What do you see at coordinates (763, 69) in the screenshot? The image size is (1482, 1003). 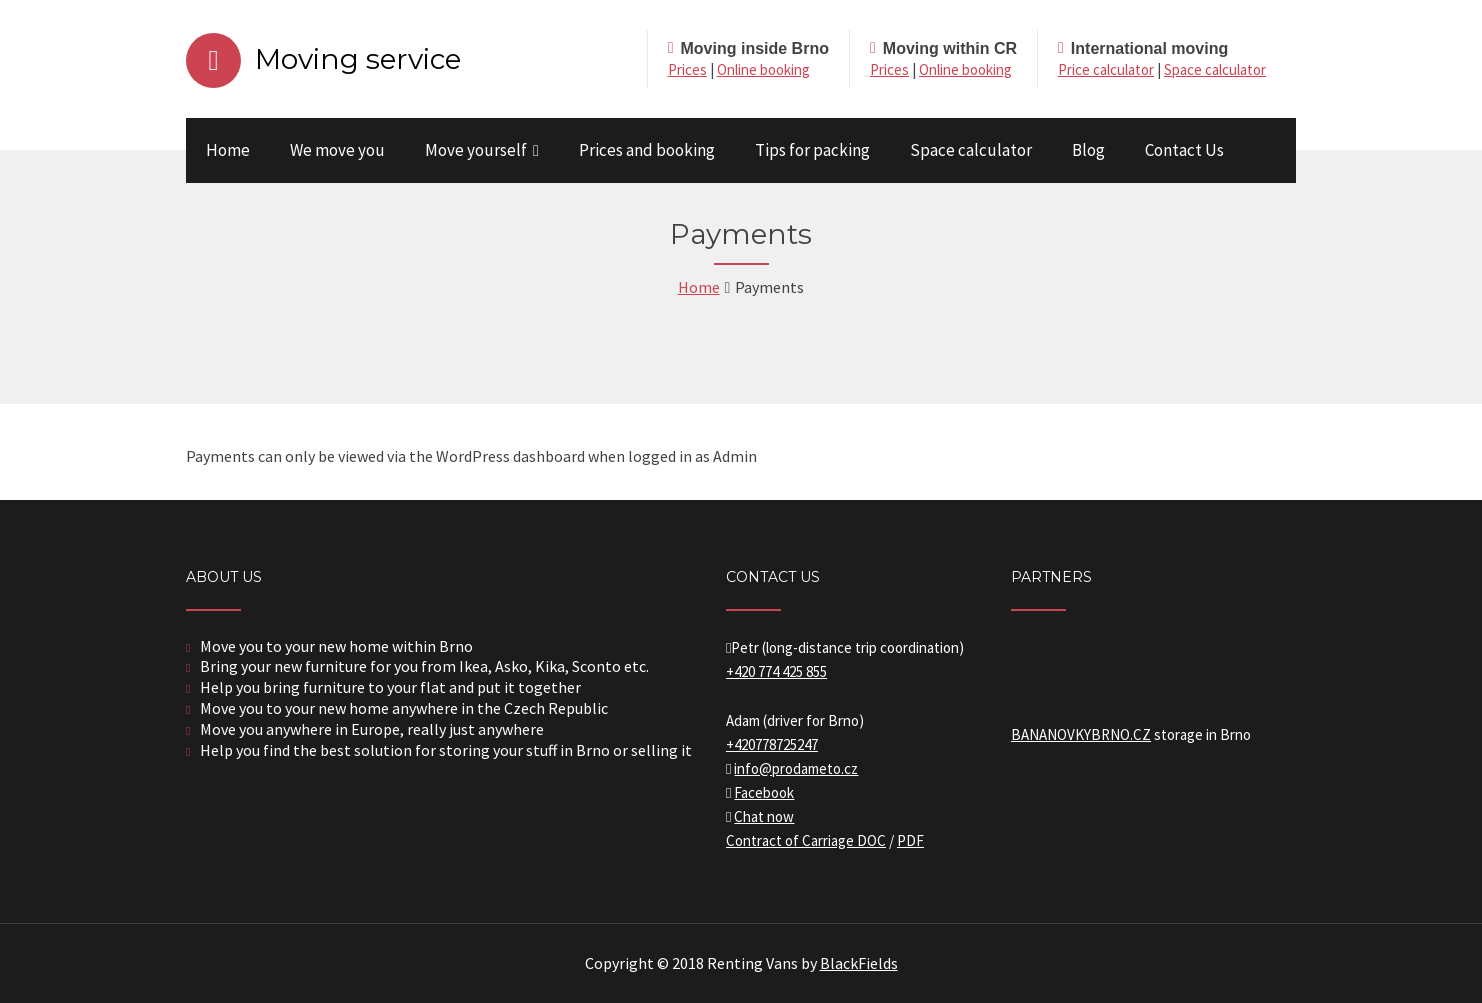 I see `Online booking` at bounding box center [763, 69].